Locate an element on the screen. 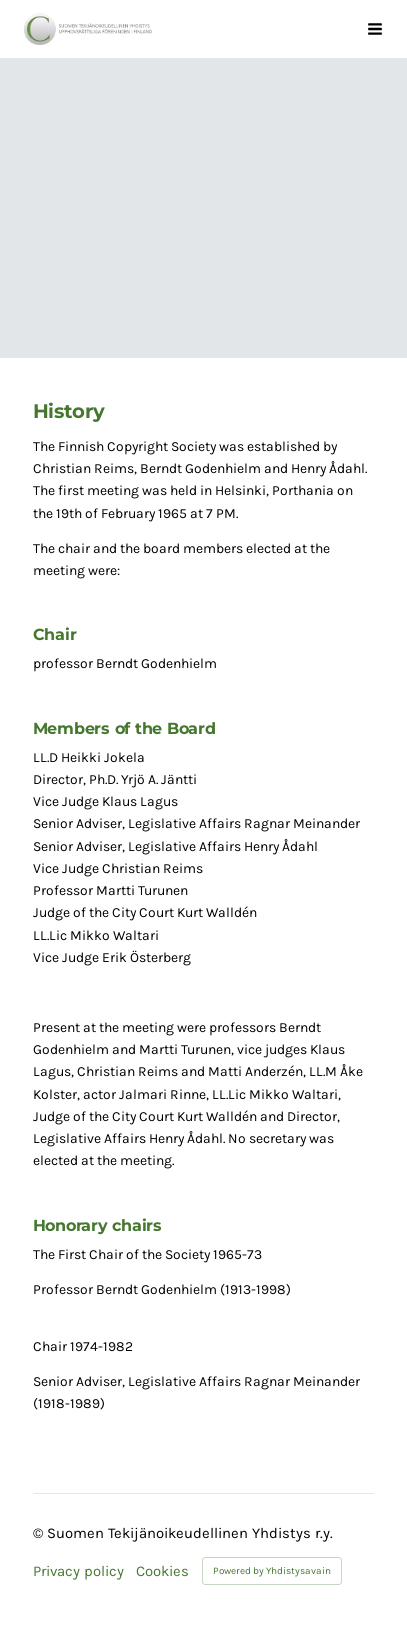 Image resolution: width=407 pixels, height=1633 pixels. Powered by Yhdistysavain is located at coordinates (272, 1571).